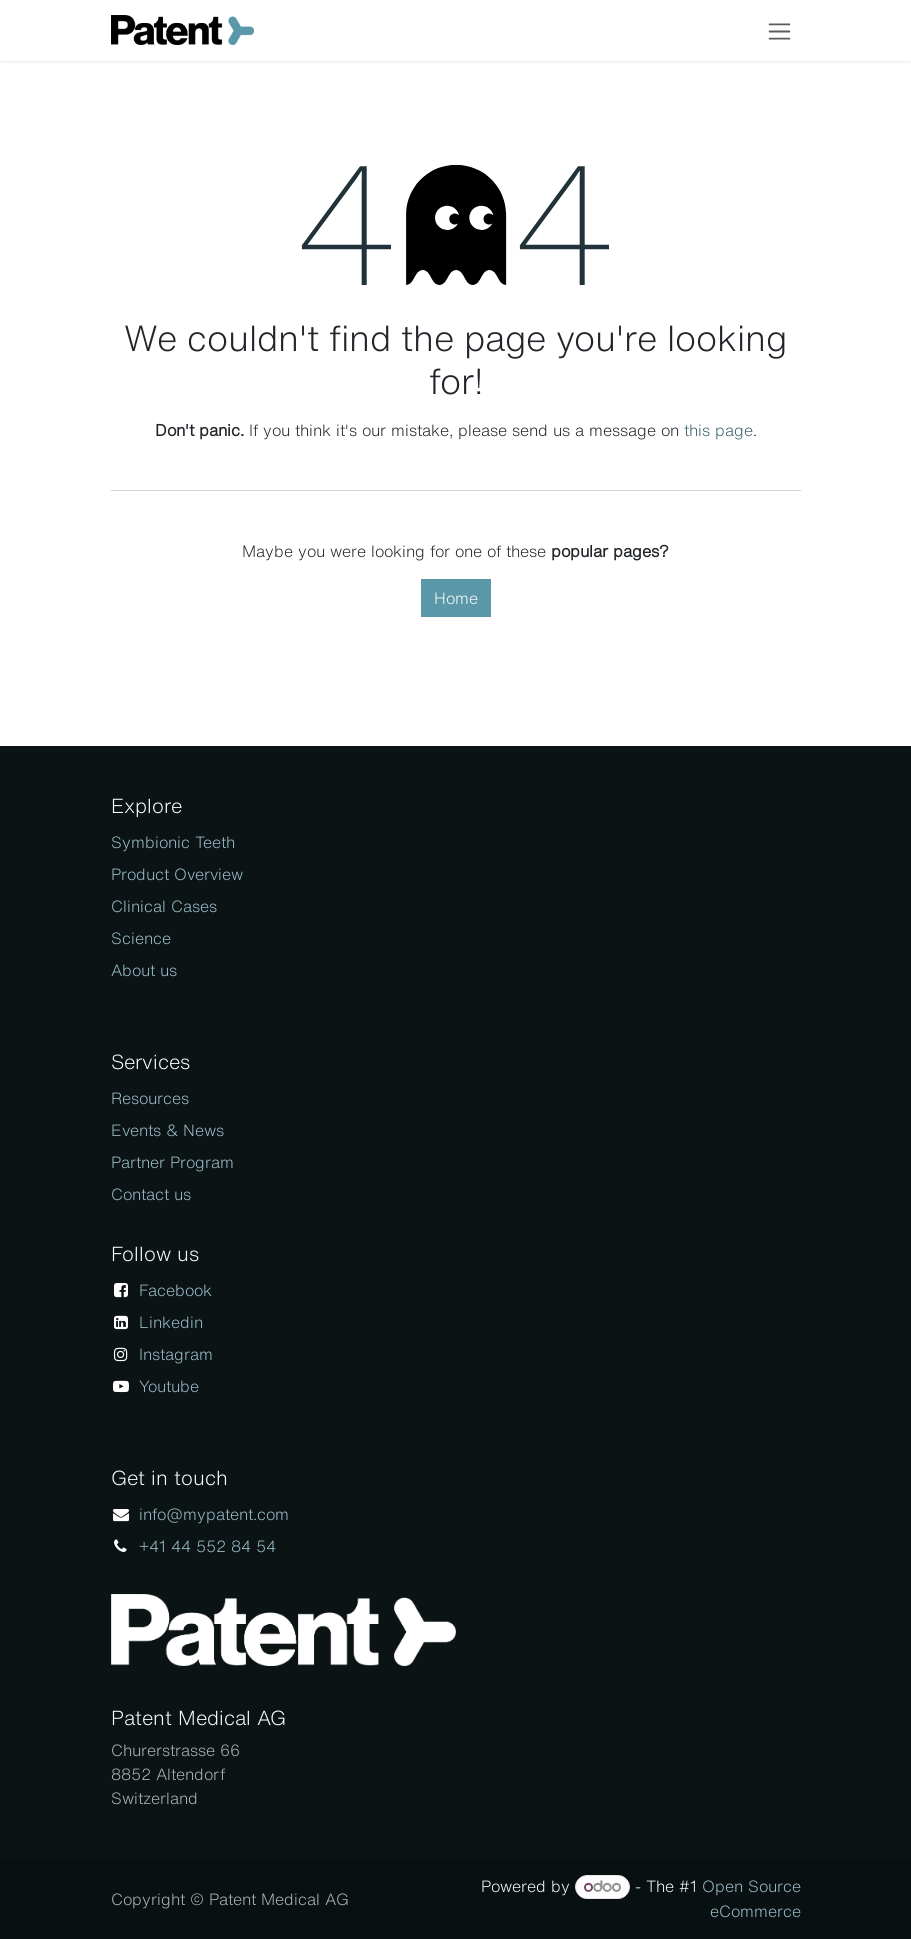 The width and height of the screenshot is (911, 1939). I want to click on Partner Program, so click(172, 1162).